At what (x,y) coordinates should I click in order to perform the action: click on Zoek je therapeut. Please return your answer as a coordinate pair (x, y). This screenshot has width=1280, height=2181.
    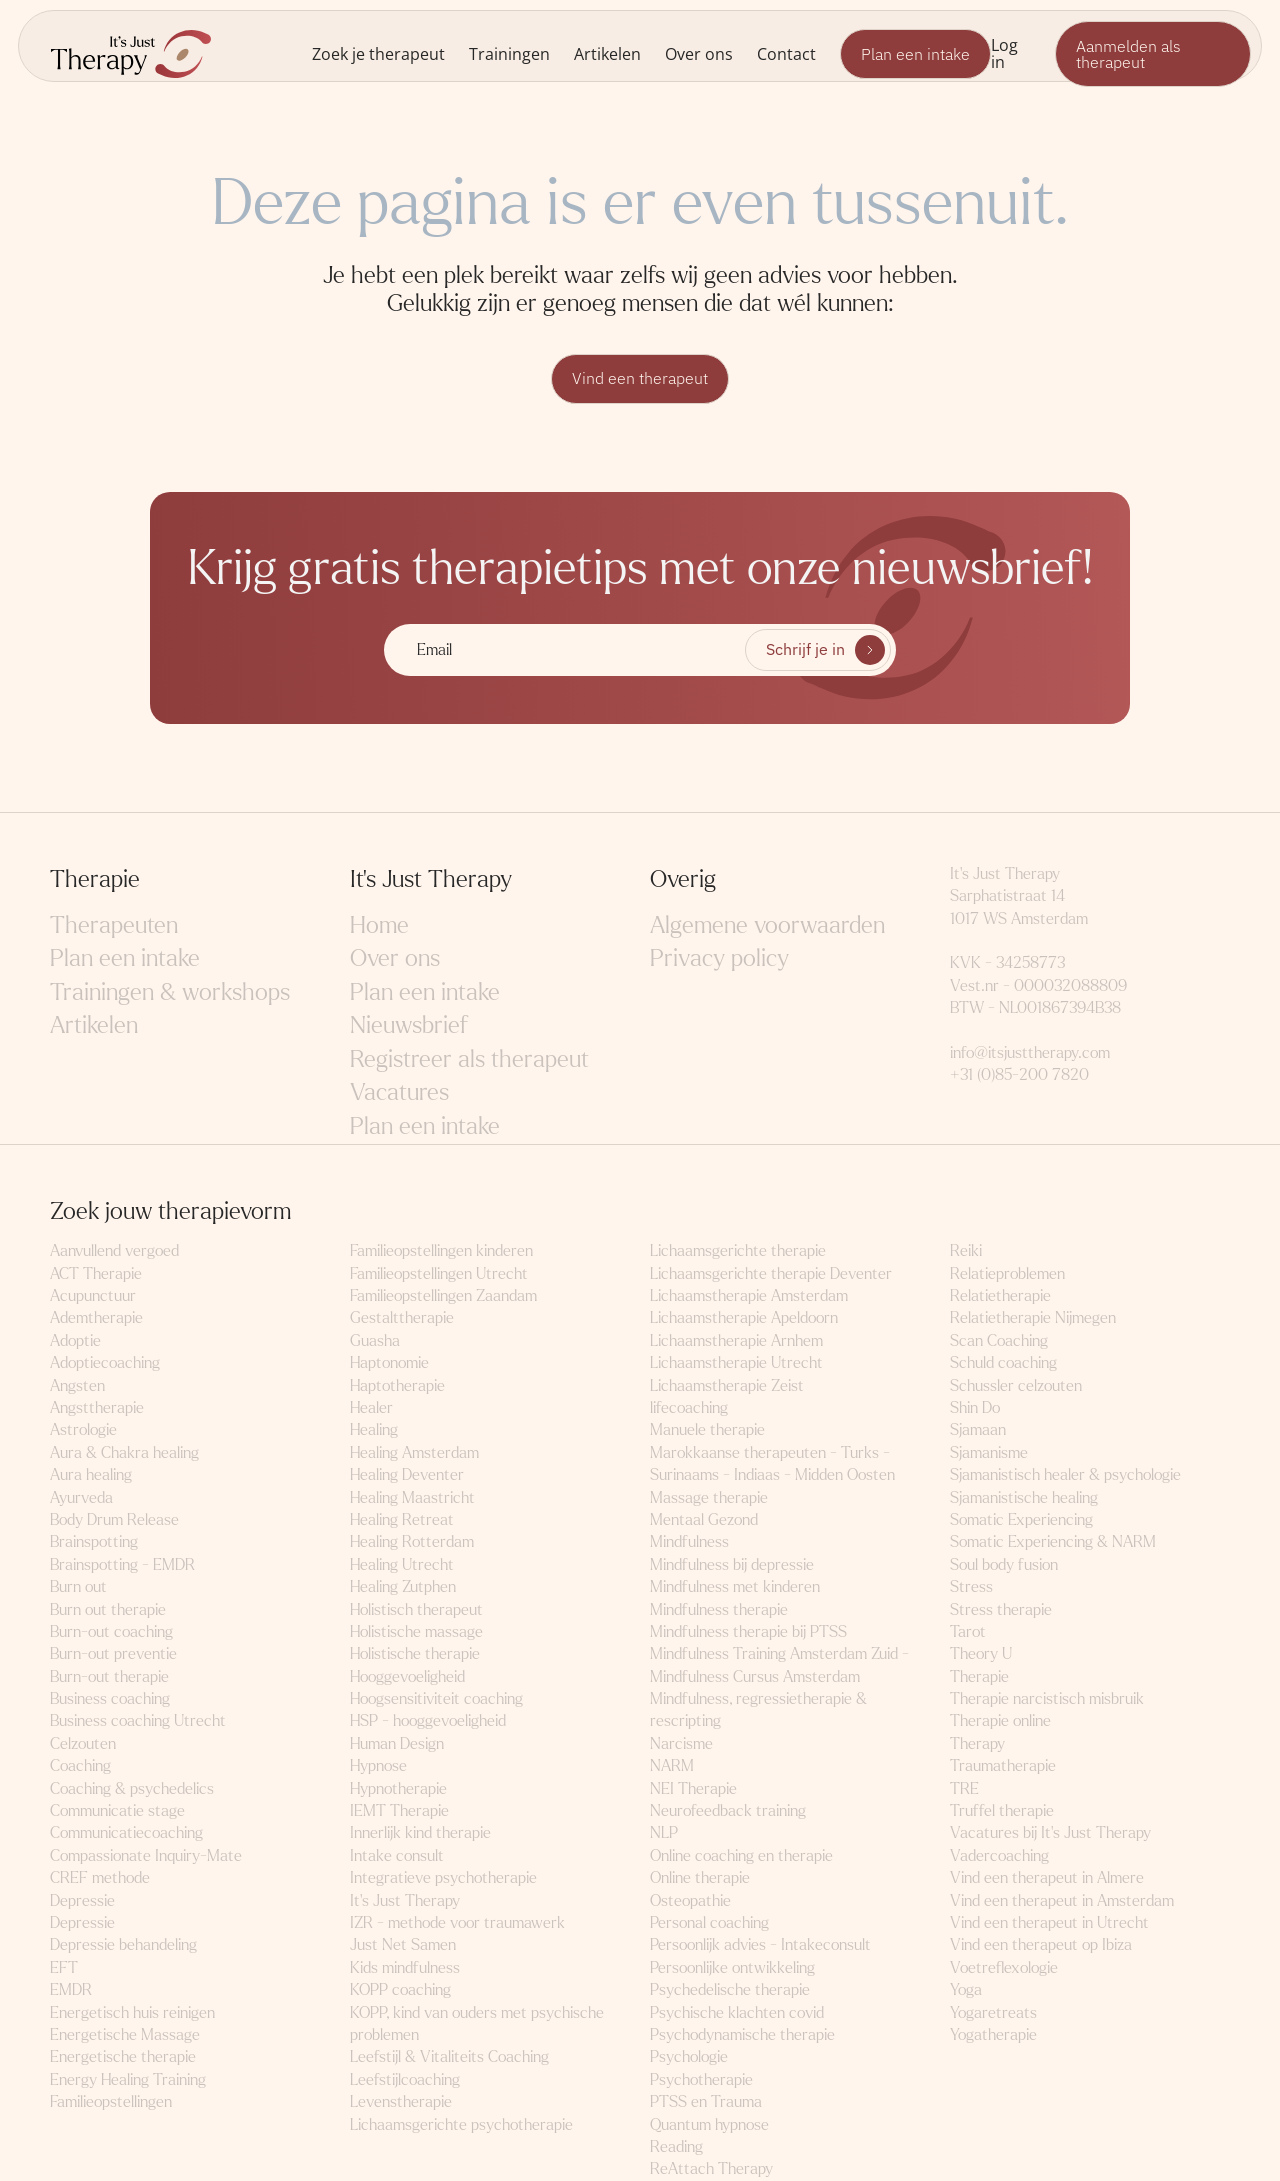
    Looking at the image, I should click on (378, 53).